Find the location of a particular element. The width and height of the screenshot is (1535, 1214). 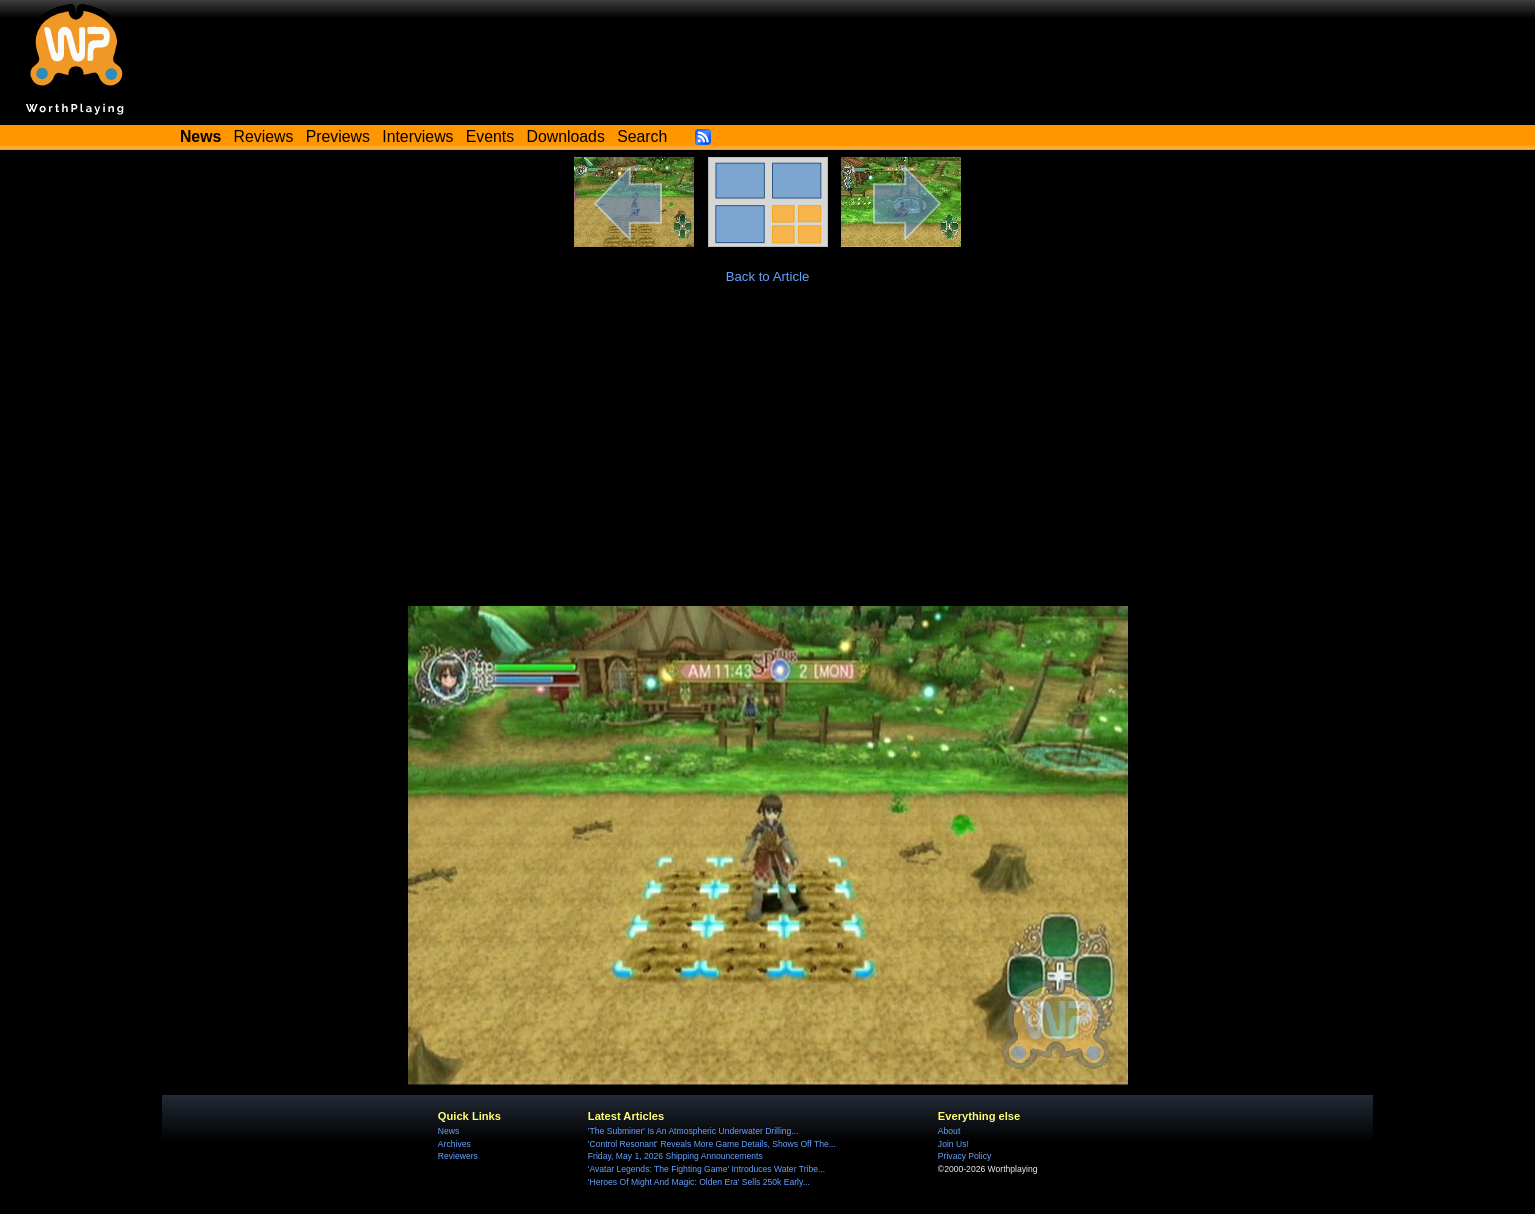

About is located at coordinates (949, 1131).